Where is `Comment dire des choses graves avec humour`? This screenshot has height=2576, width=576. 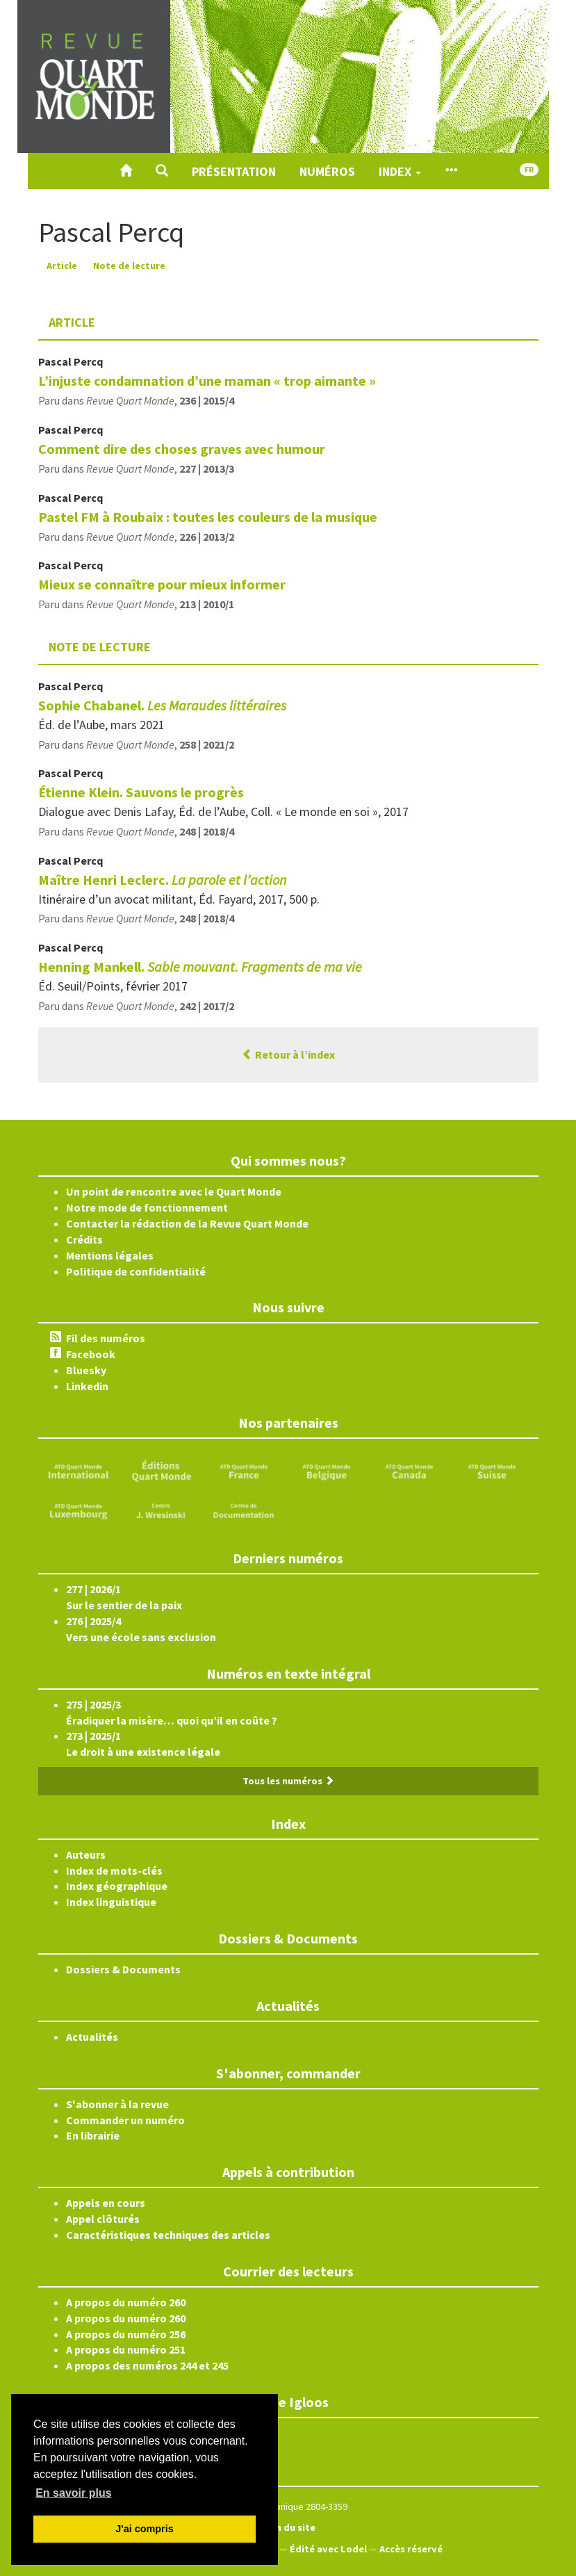
Comment dire des choses graves avec humour is located at coordinates (181, 448).